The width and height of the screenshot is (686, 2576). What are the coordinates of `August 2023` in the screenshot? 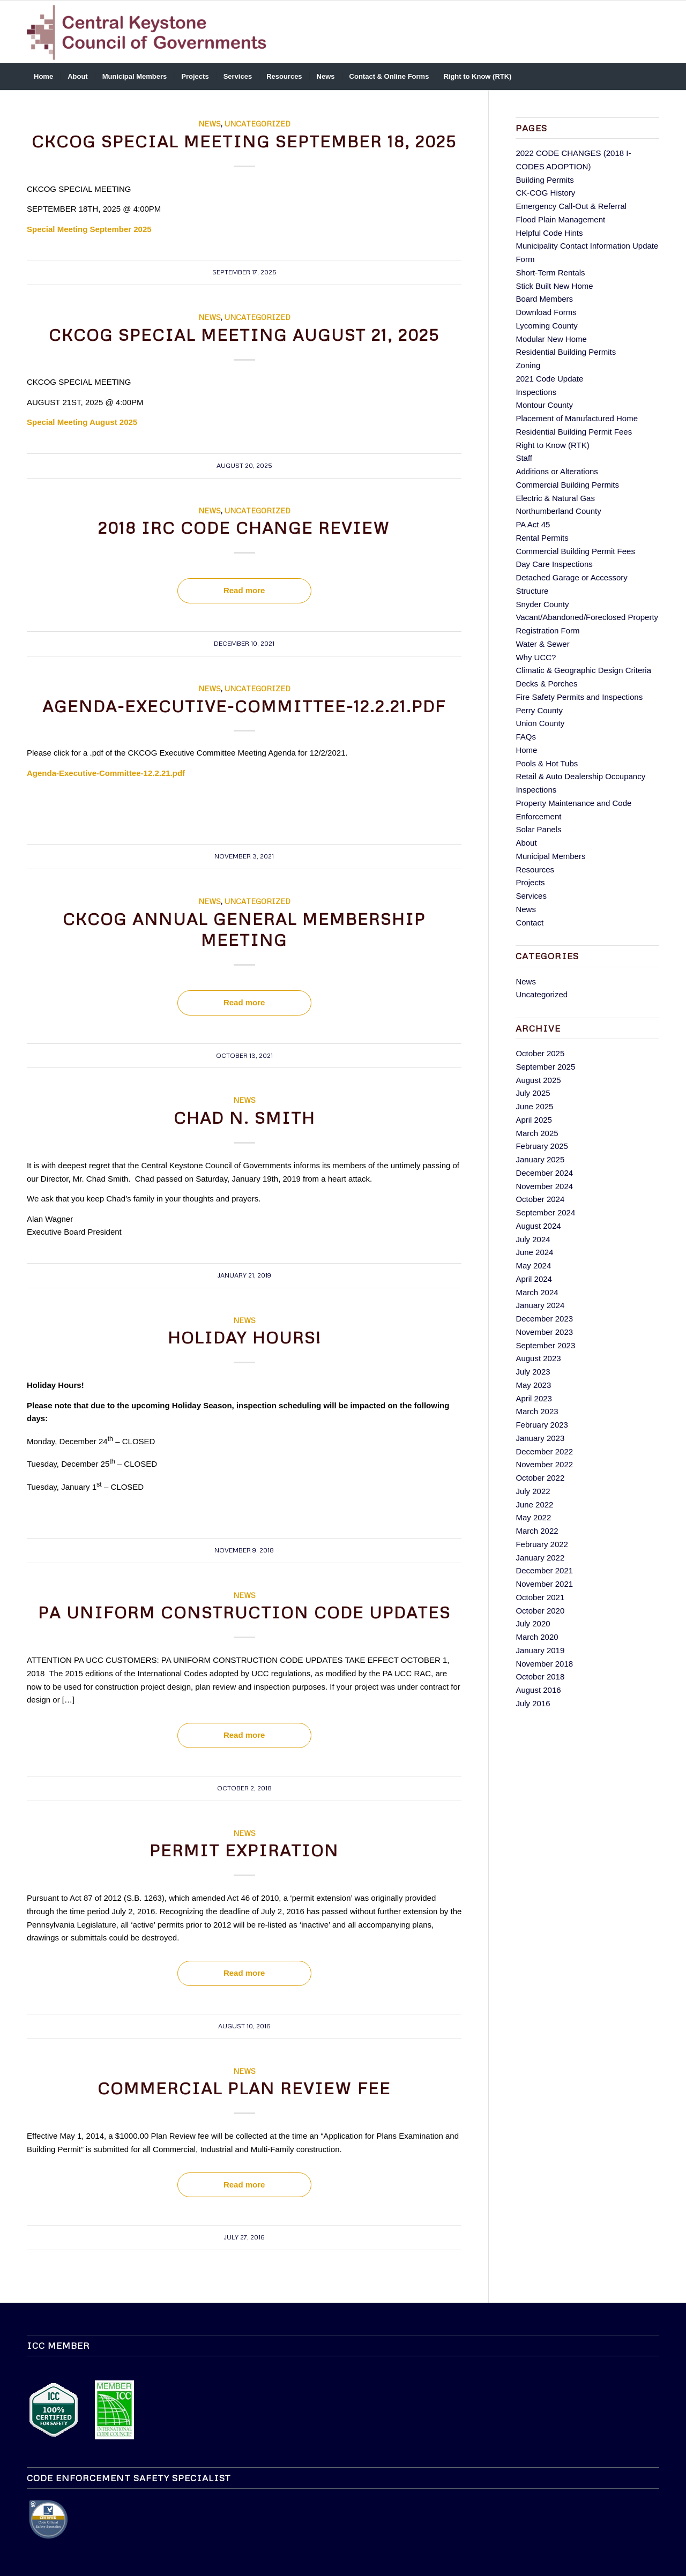 It's located at (538, 1358).